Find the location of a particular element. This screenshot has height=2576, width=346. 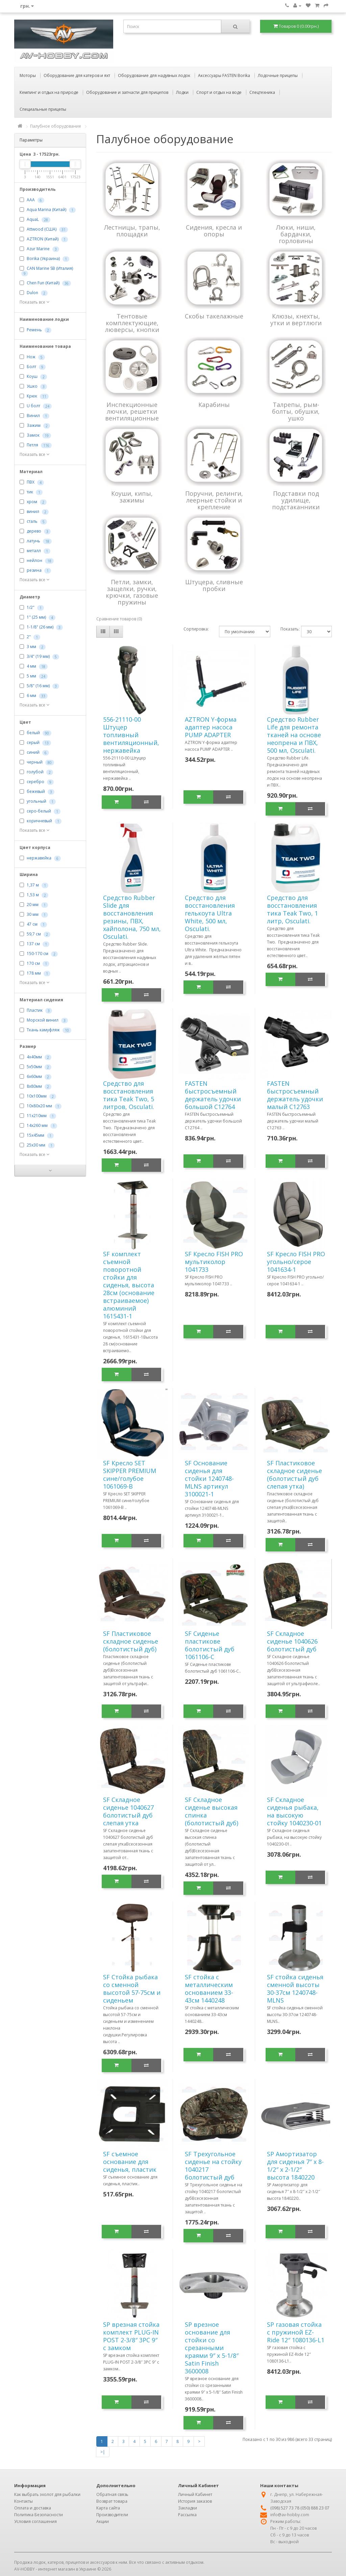

Специальные прицепы is located at coordinates (43, 109).